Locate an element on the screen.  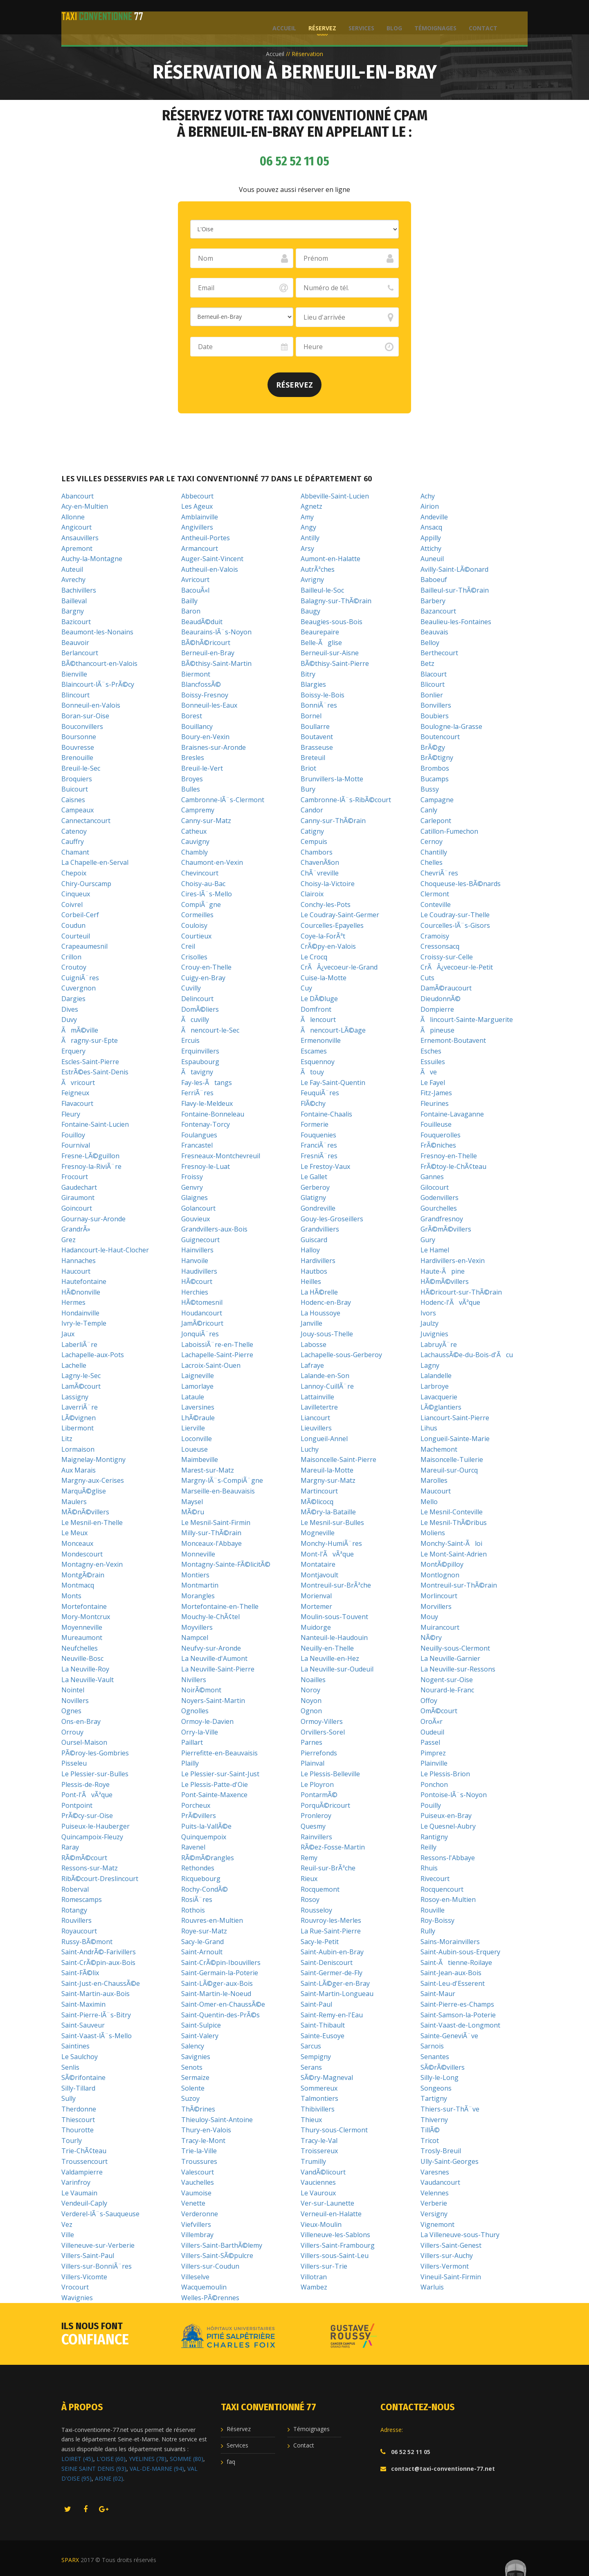
Clairoix is located at coordinates (312, 893).